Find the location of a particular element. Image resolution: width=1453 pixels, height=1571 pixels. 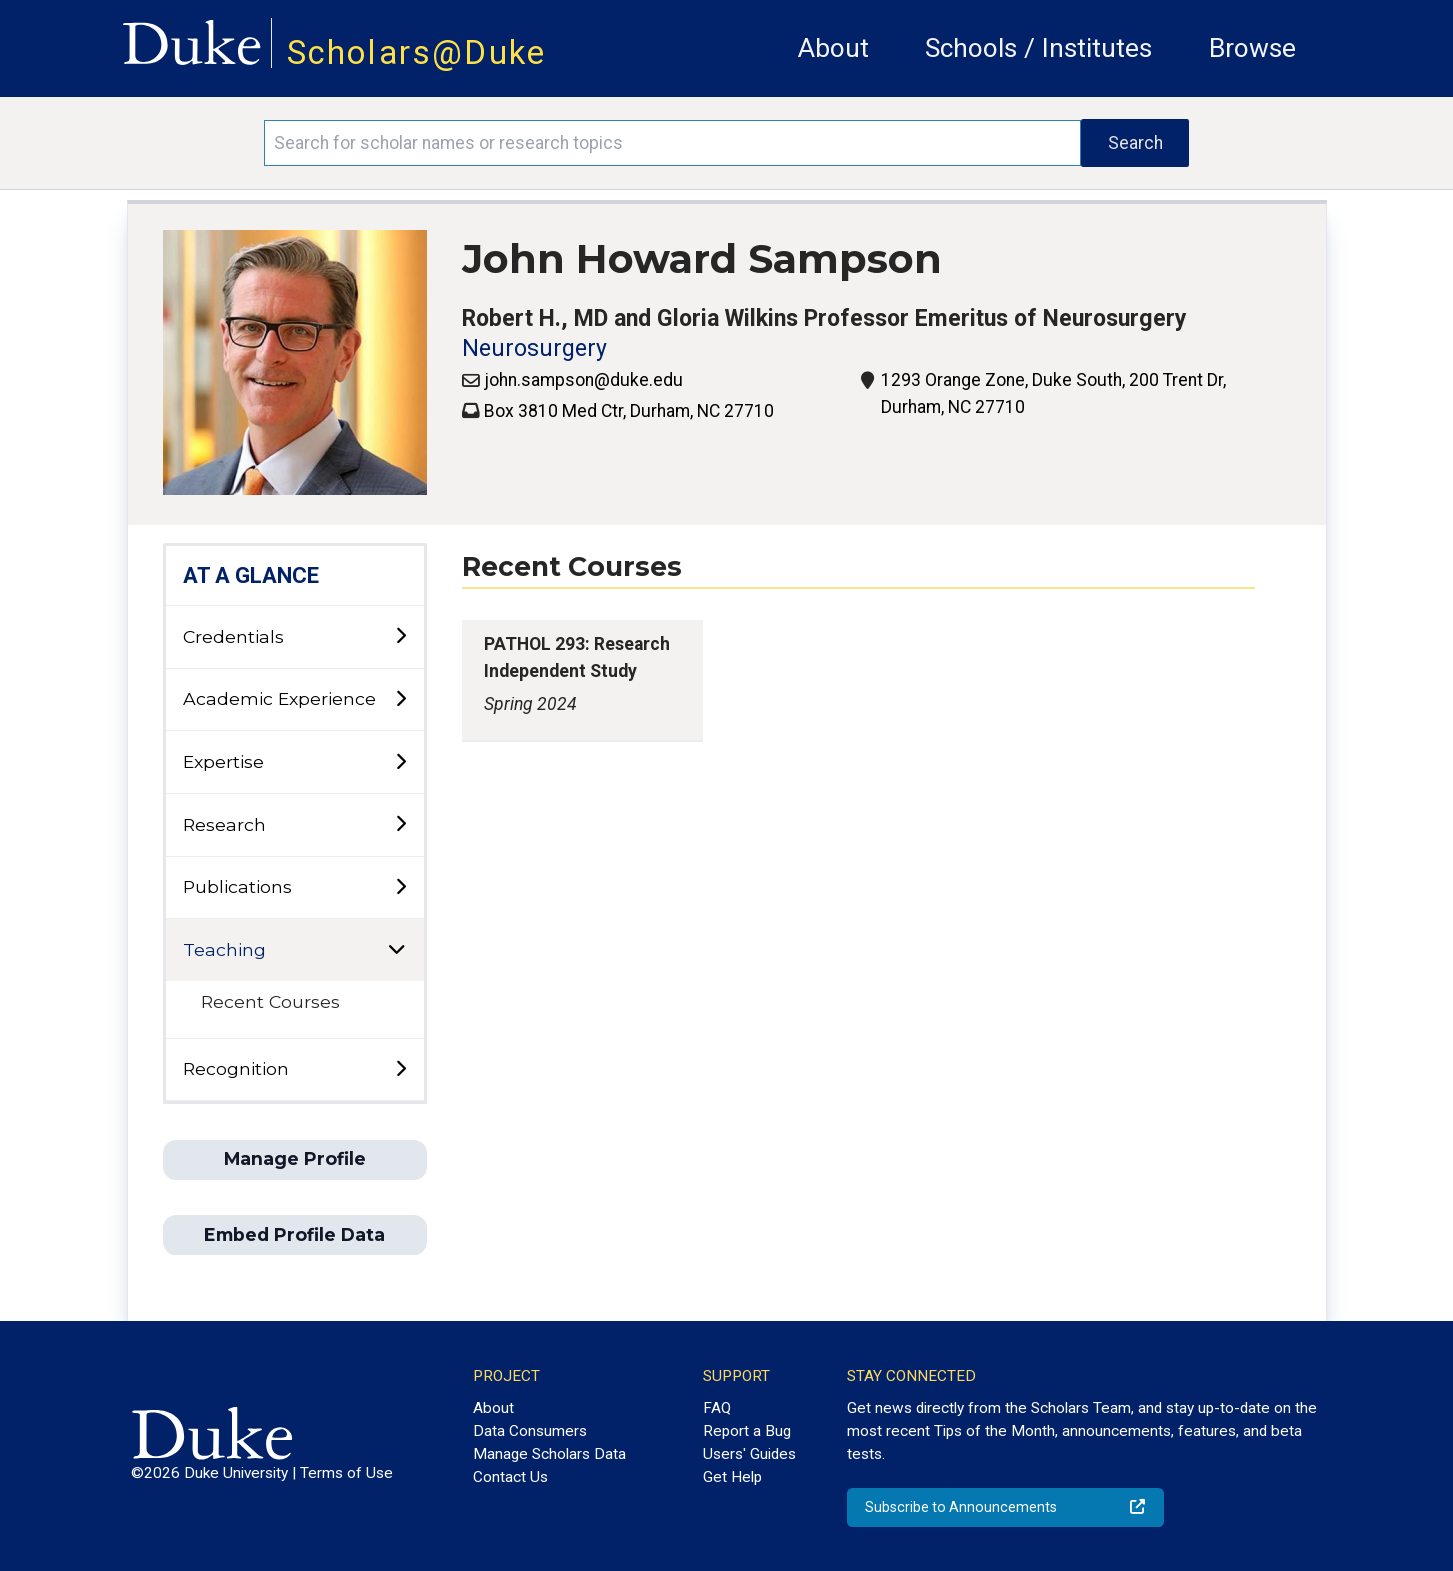

john.sampson@duke.edu is located at coordinates (583, 380).